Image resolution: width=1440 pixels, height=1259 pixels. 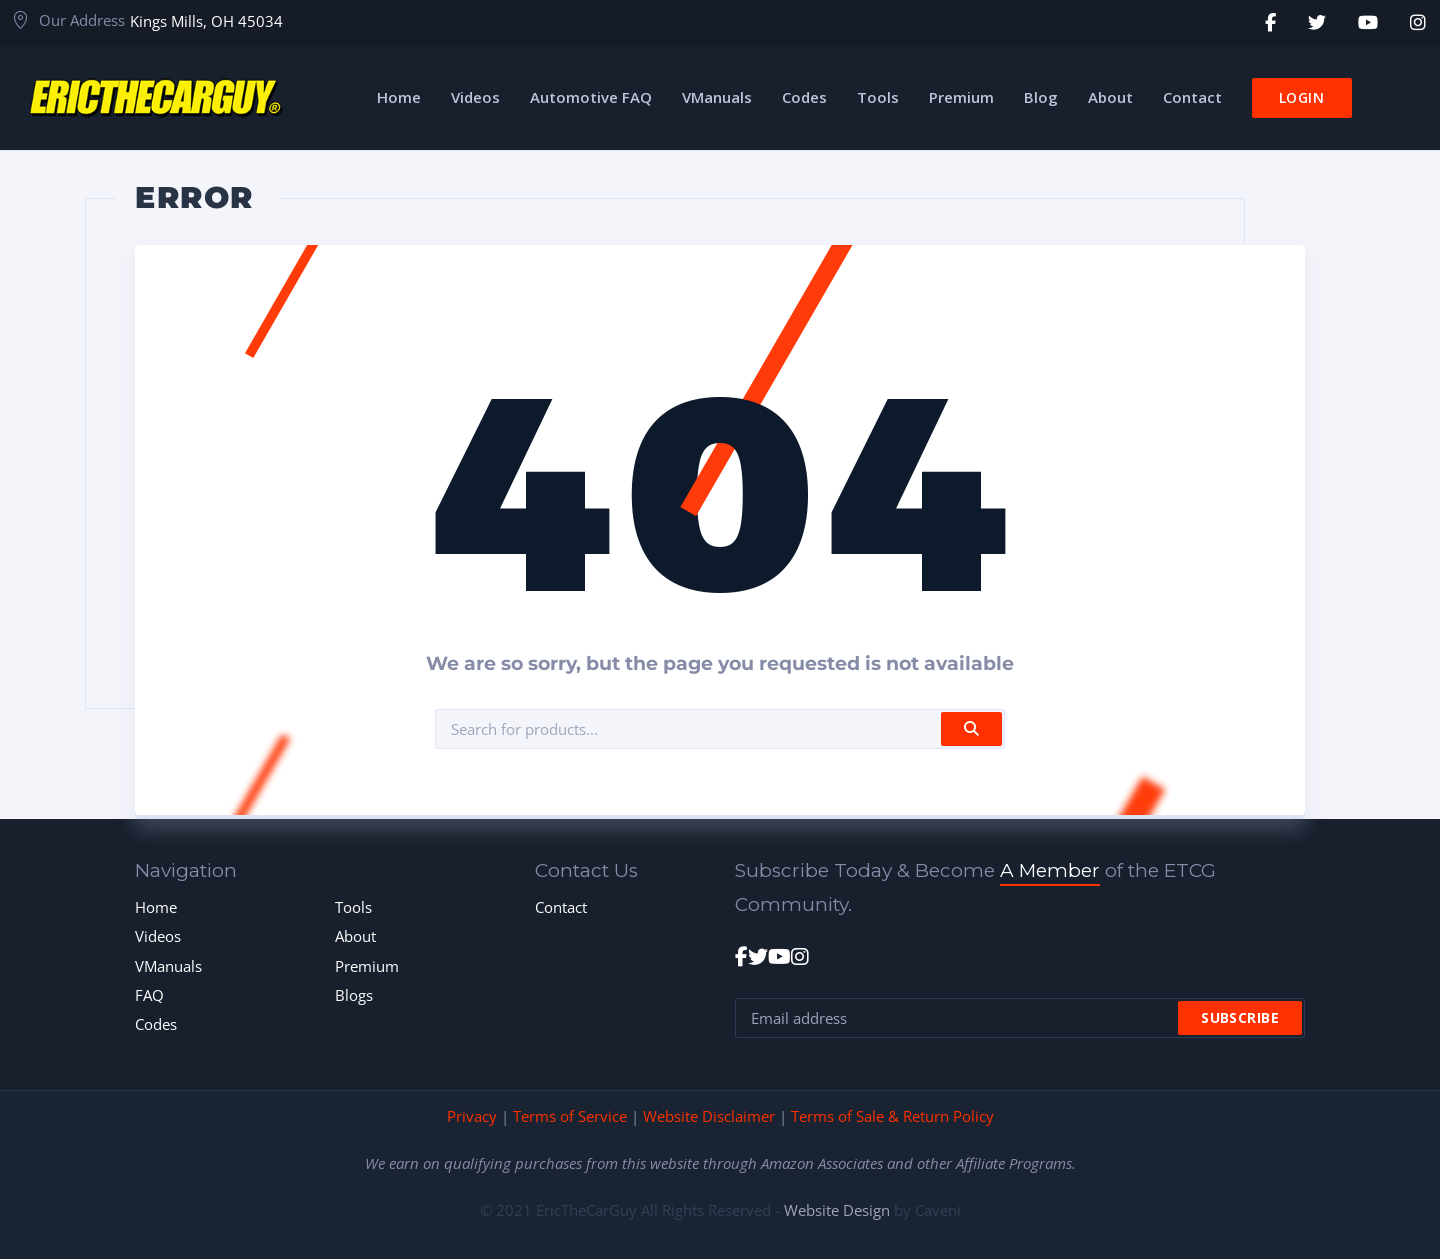 I want to click on Tools, so click(x=353, y=907).